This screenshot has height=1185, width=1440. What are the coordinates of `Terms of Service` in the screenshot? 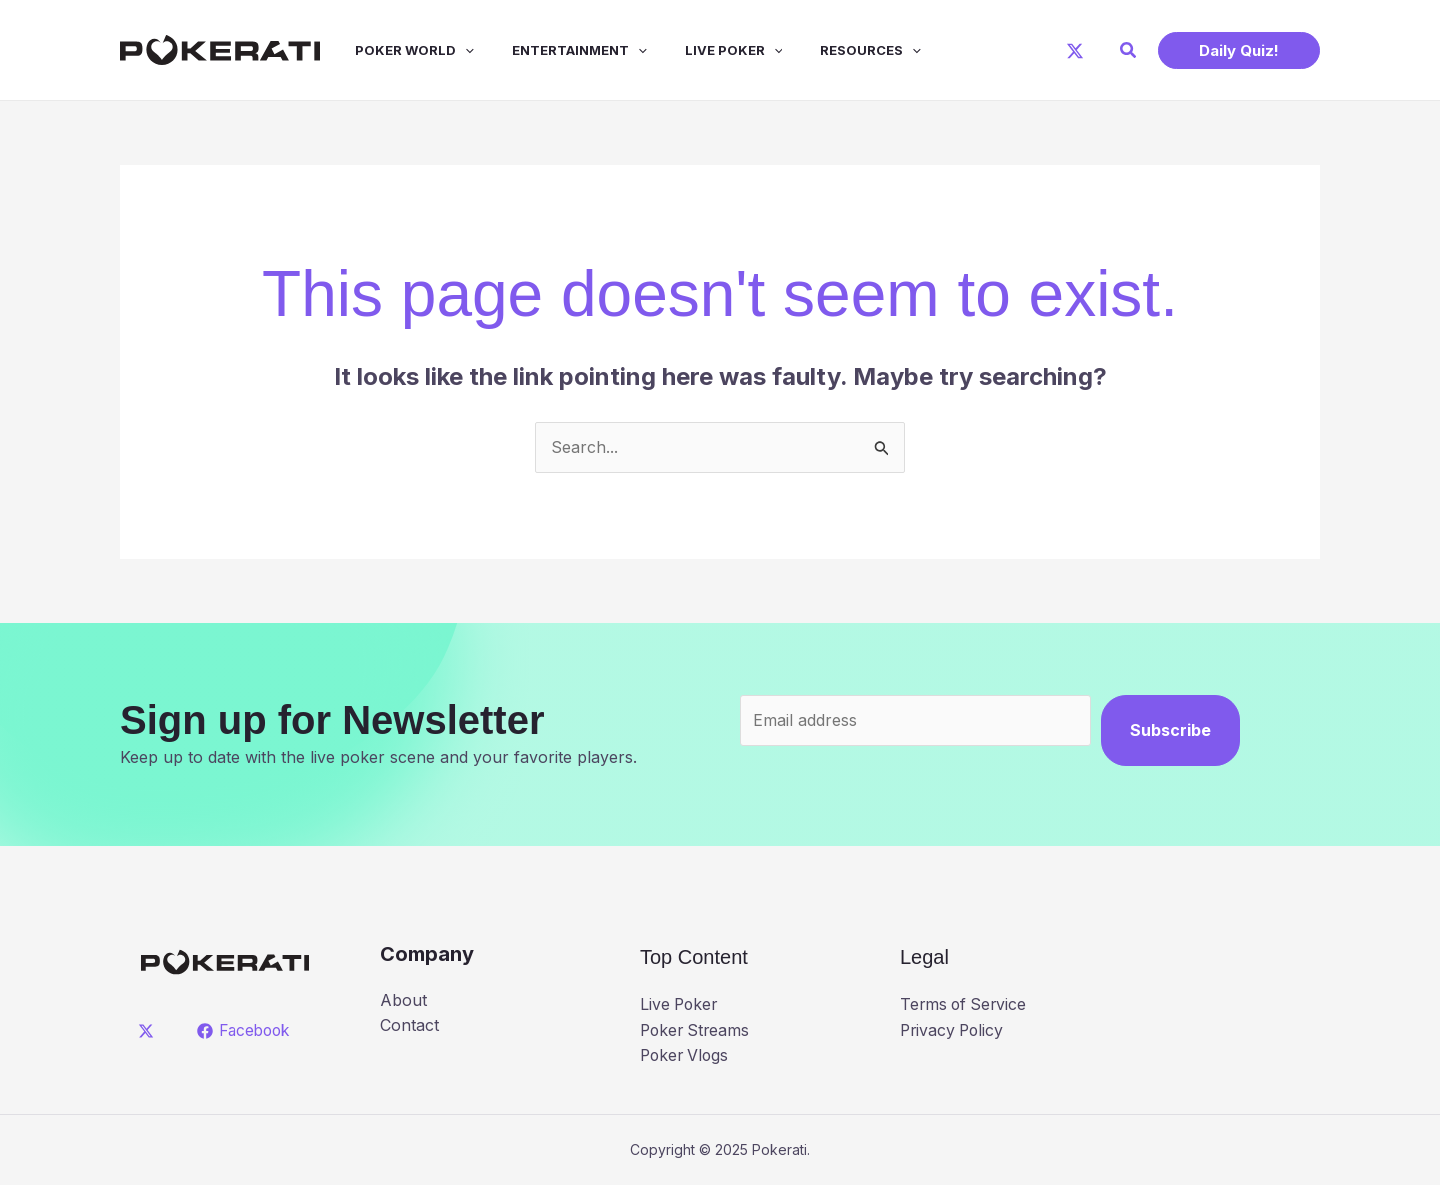 It's located at (965, 1004).